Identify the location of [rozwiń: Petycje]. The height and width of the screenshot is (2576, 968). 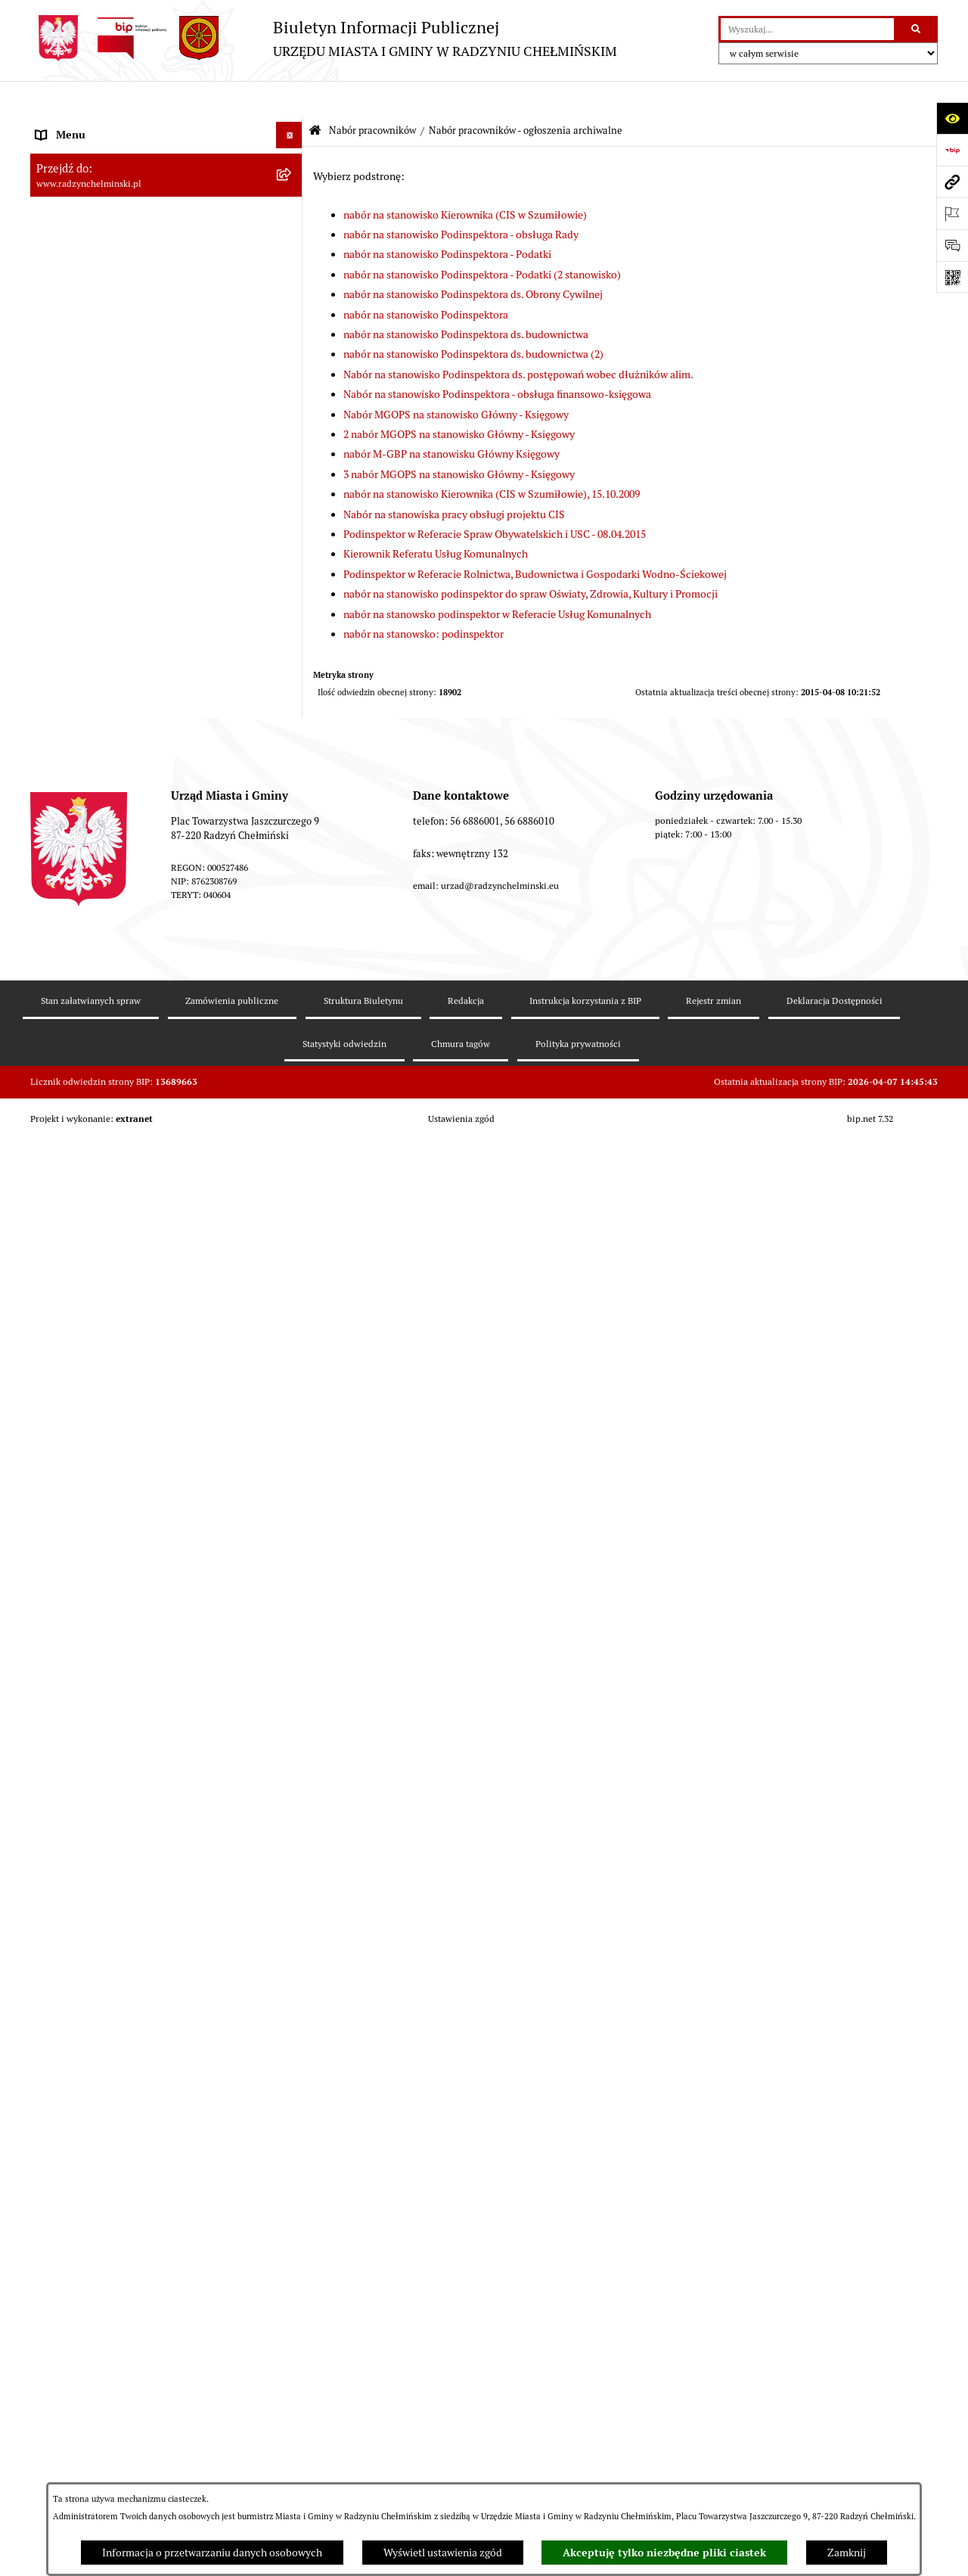
(291, 311).